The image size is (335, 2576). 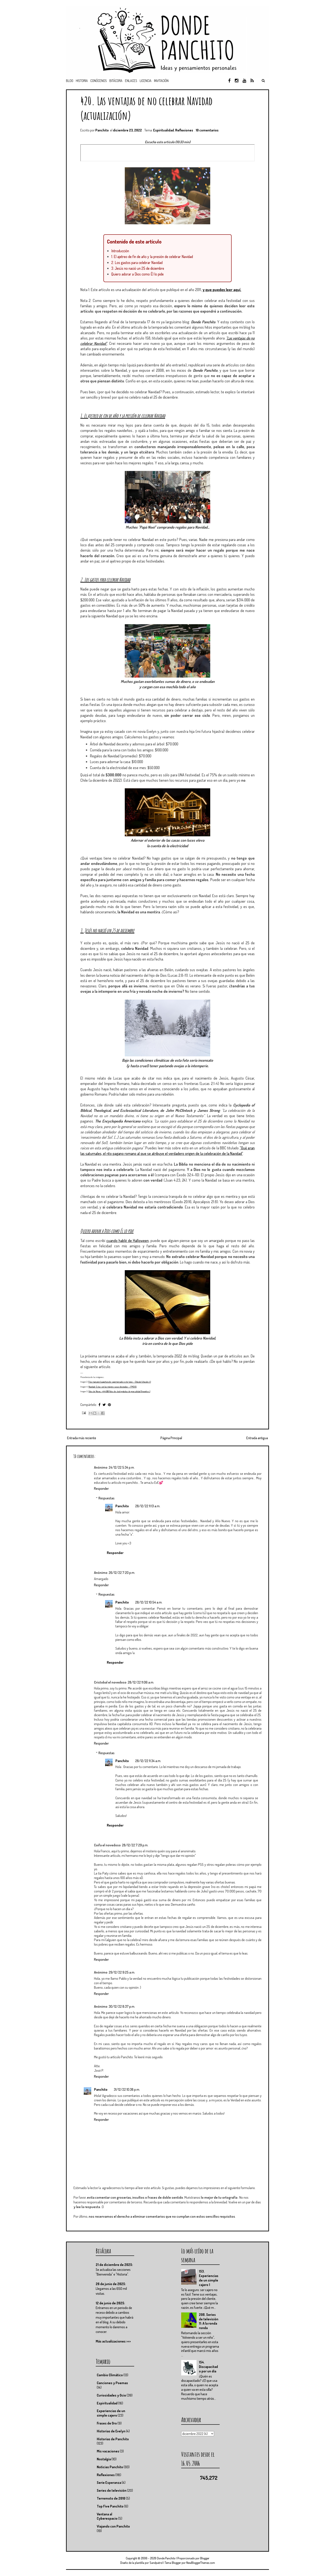 What do you see at coordinates (107, 2423) in the screenshot?
I see `Frases de Oro` at bounding box center [107, 2423].